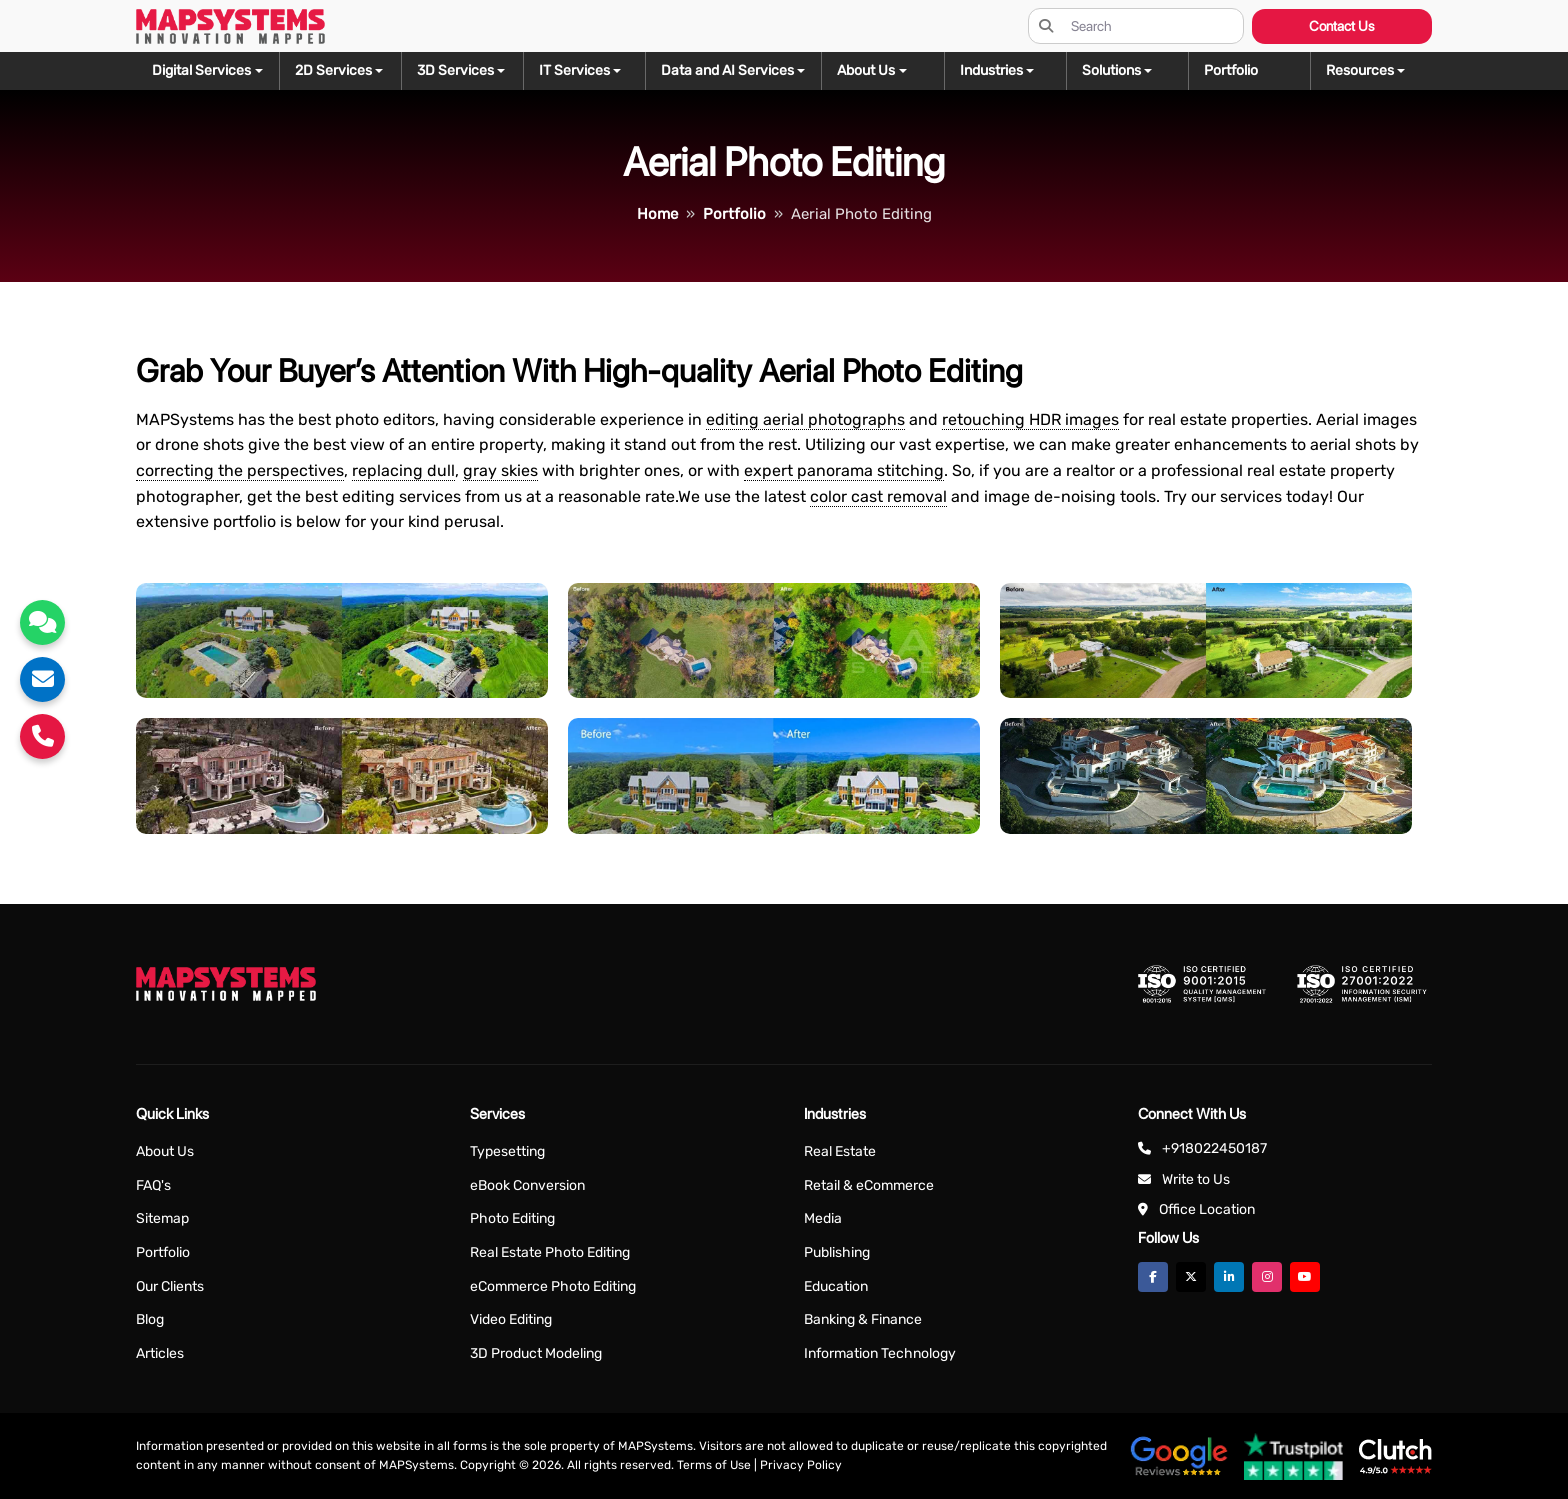  What do you see at coordinates (1207, 1209) in the screenshot?
I see `Office Location` at bounding box center [1207, 1209].